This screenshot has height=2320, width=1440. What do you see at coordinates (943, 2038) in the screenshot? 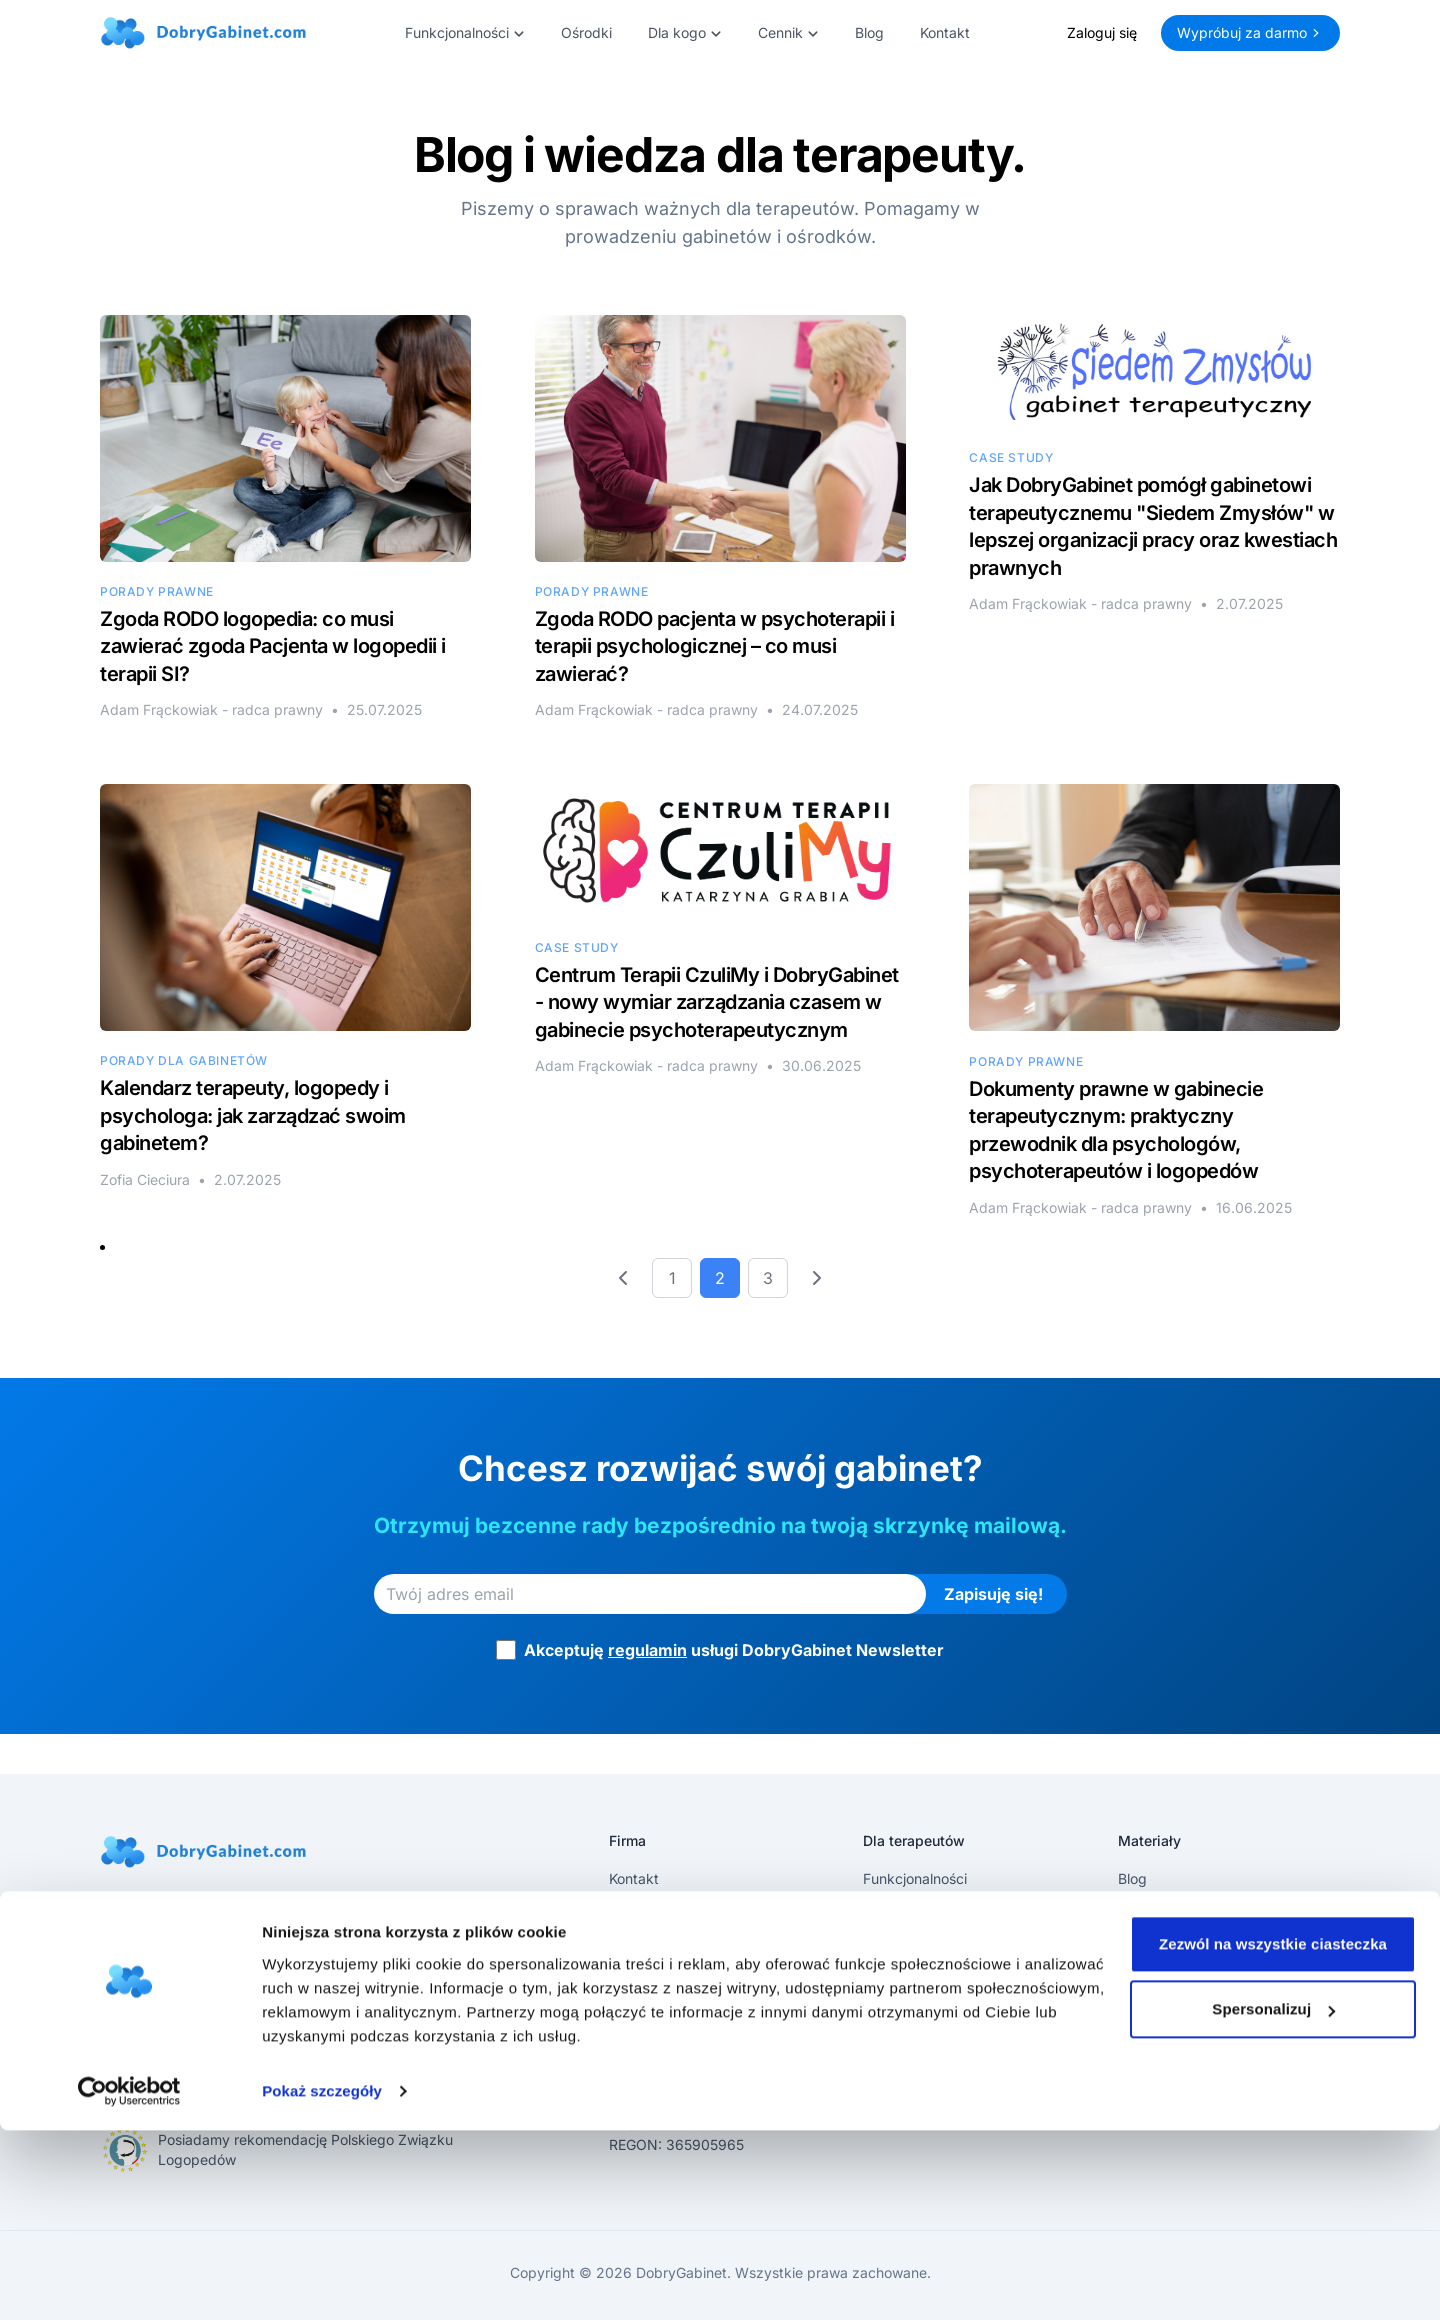
I see `Bezpieczeństwo danych` at bounding box center [943, 2038].